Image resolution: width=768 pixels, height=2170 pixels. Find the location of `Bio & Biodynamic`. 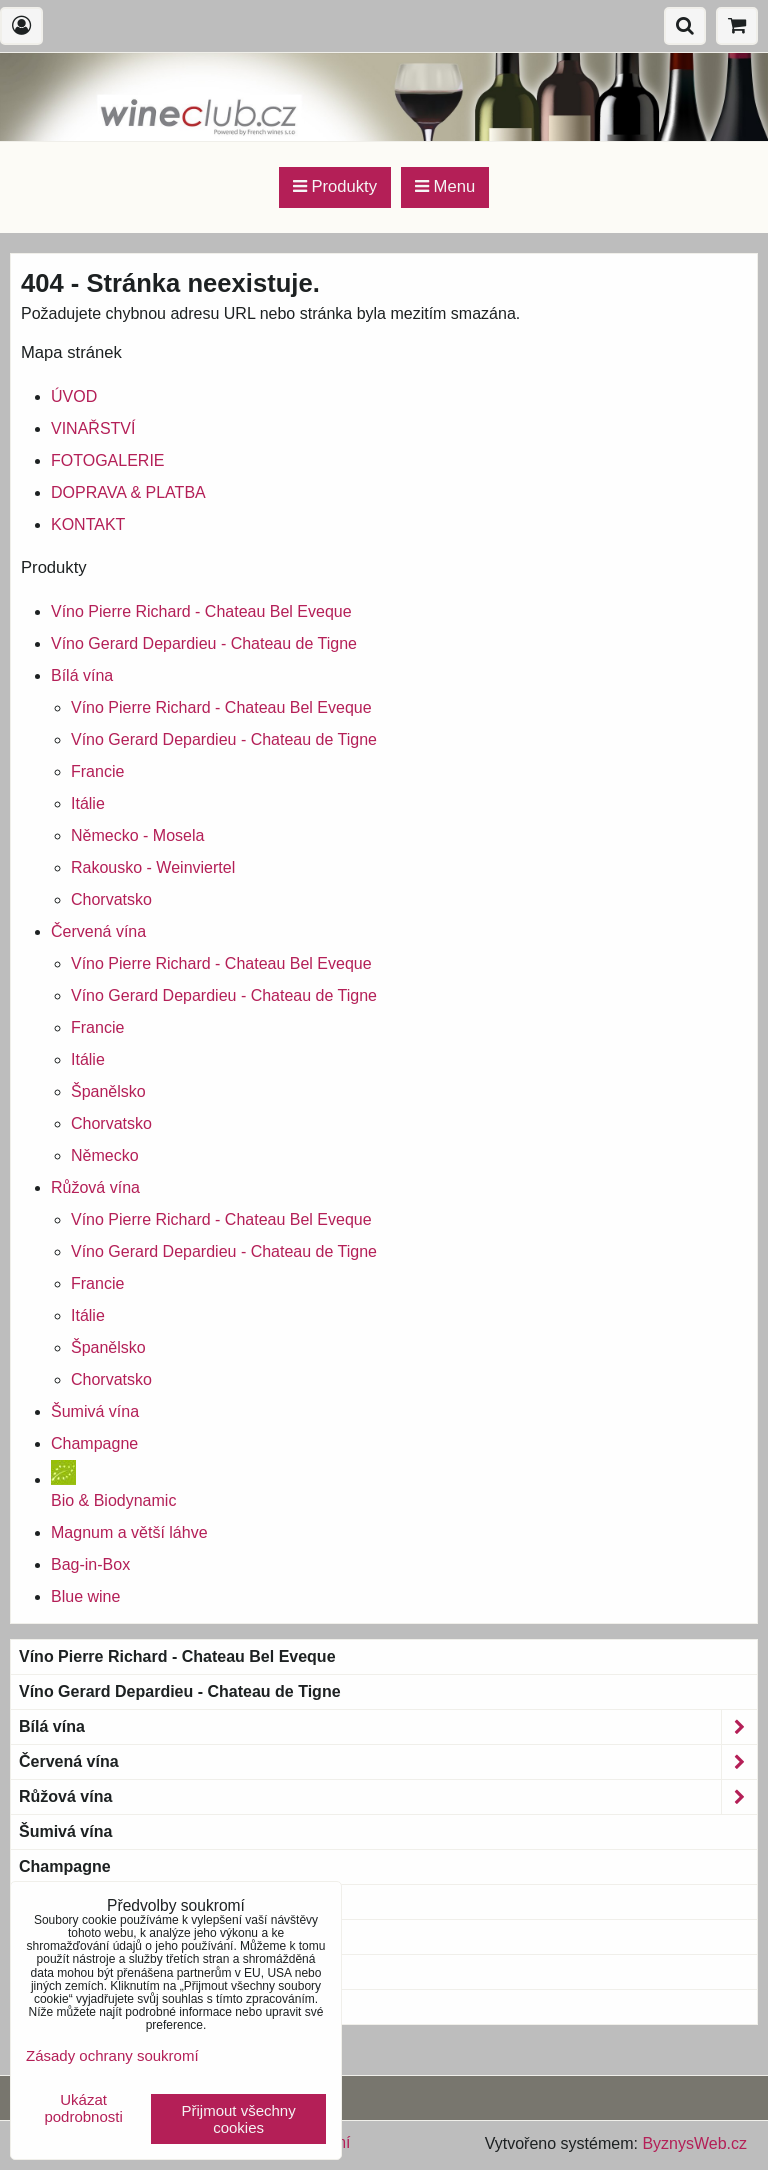

Bio & Biodynamic is located at coordinates (100, 1902).